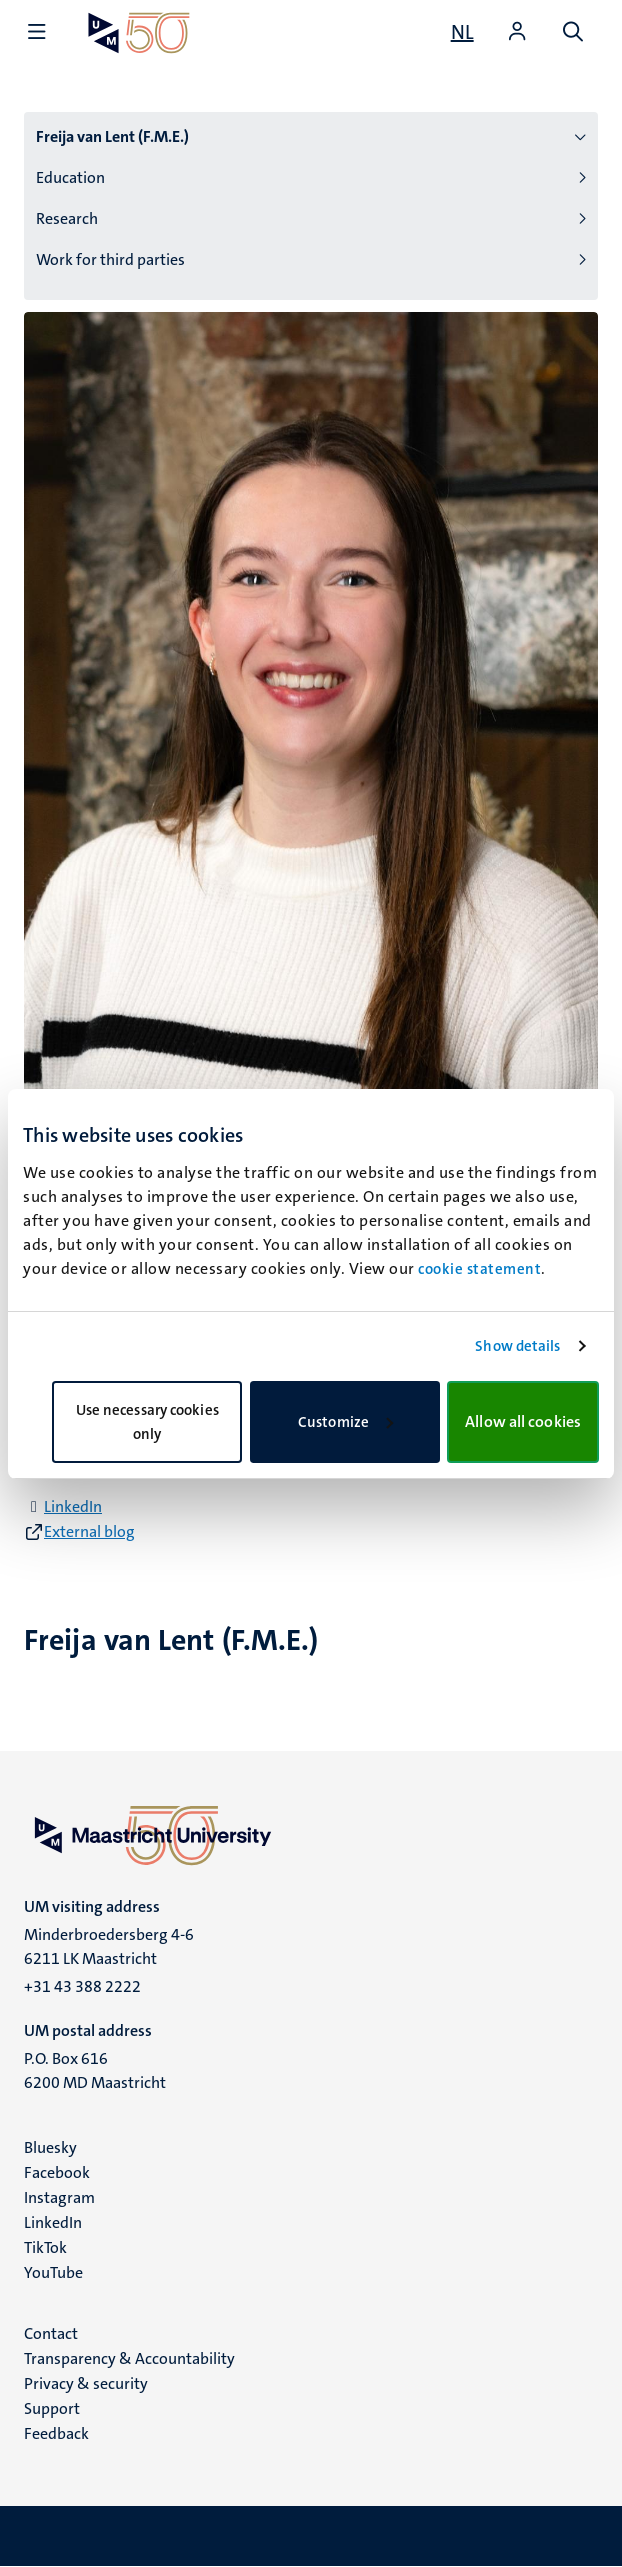  I want to click on Minderbroedersberg 4-6 6211 LK Maastricht, so click(109, 1946).